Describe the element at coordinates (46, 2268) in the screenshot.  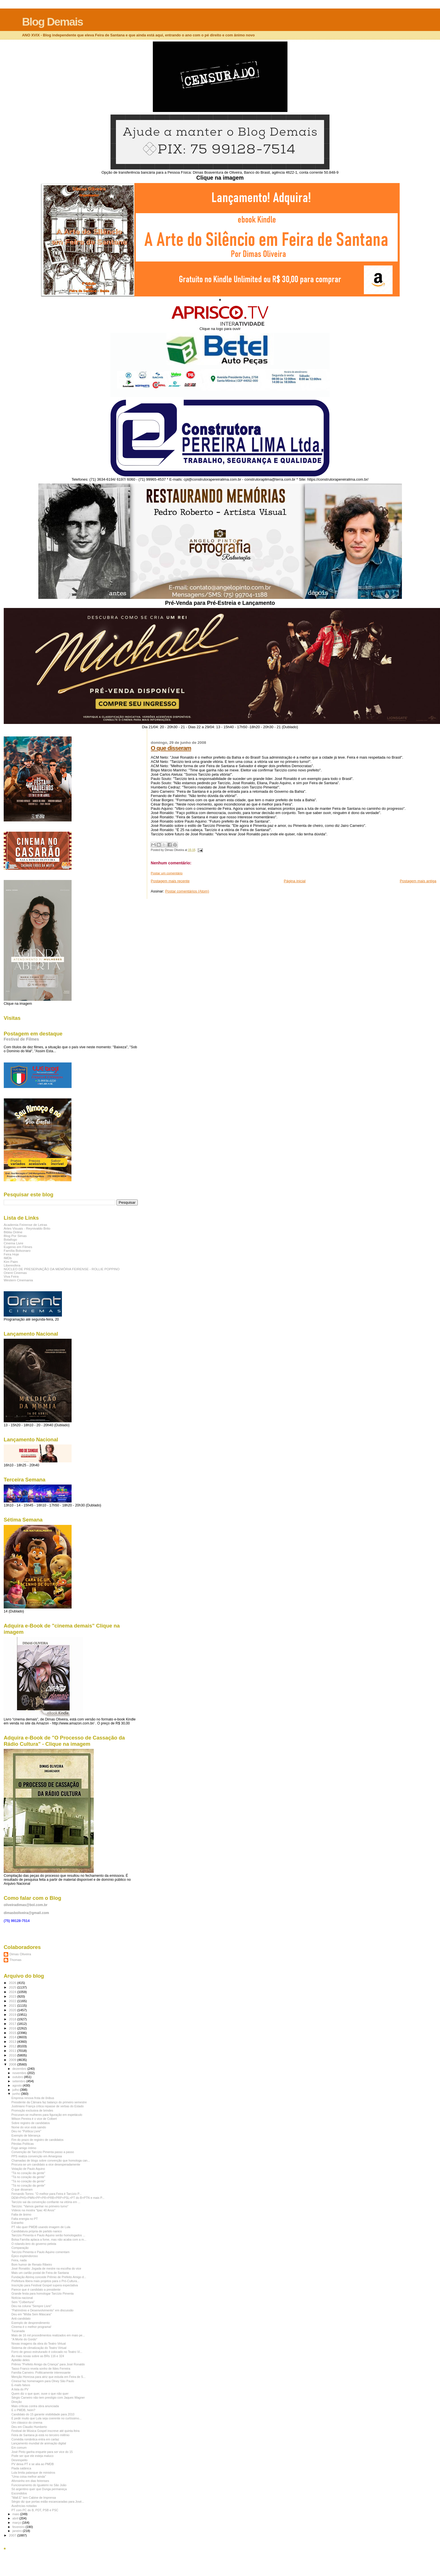
I see `José Ronaldo: Jogada de mestre na escolha do vice` at that location.